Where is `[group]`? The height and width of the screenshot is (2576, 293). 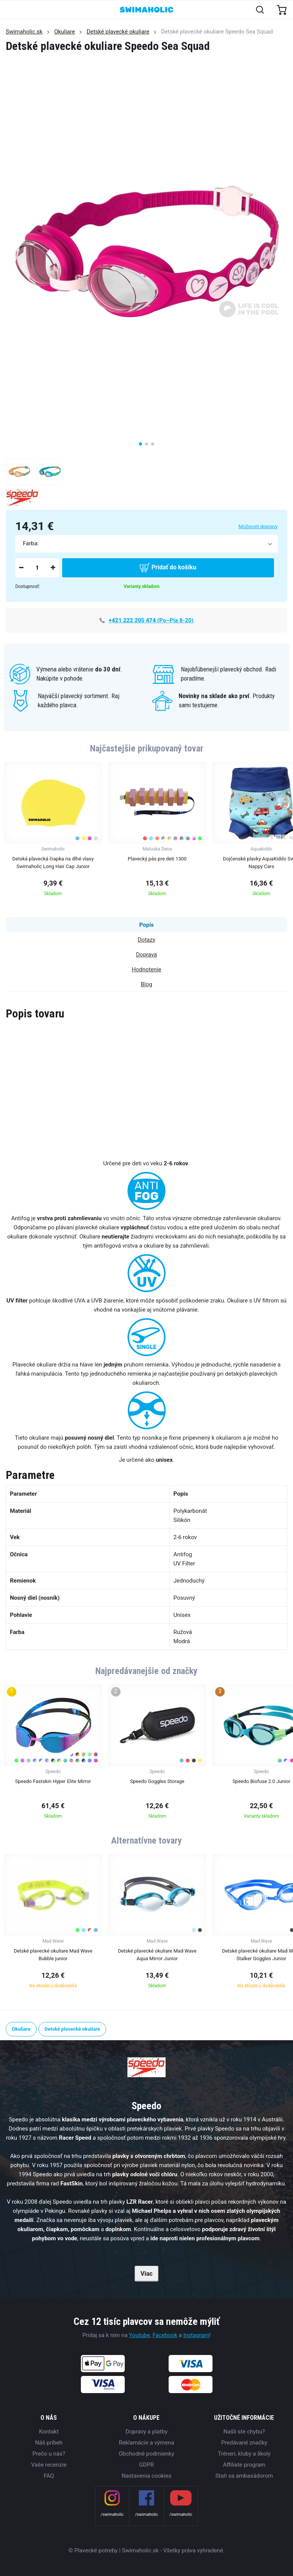 [group] is located at coordinates (53, 831).